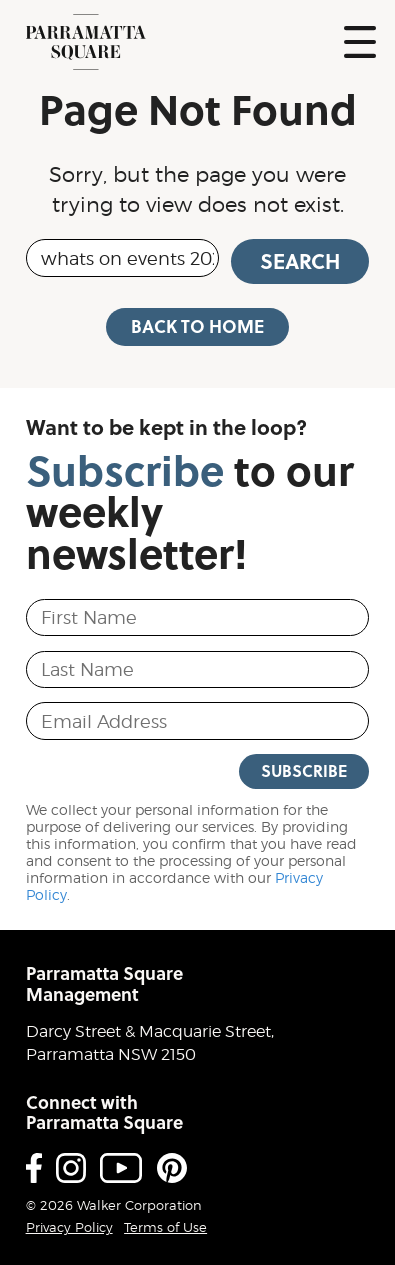  What do you see at coordinates (165, 1227) in the screenshot?
I see `Terms of Use` at bounding box center [165, 1227].